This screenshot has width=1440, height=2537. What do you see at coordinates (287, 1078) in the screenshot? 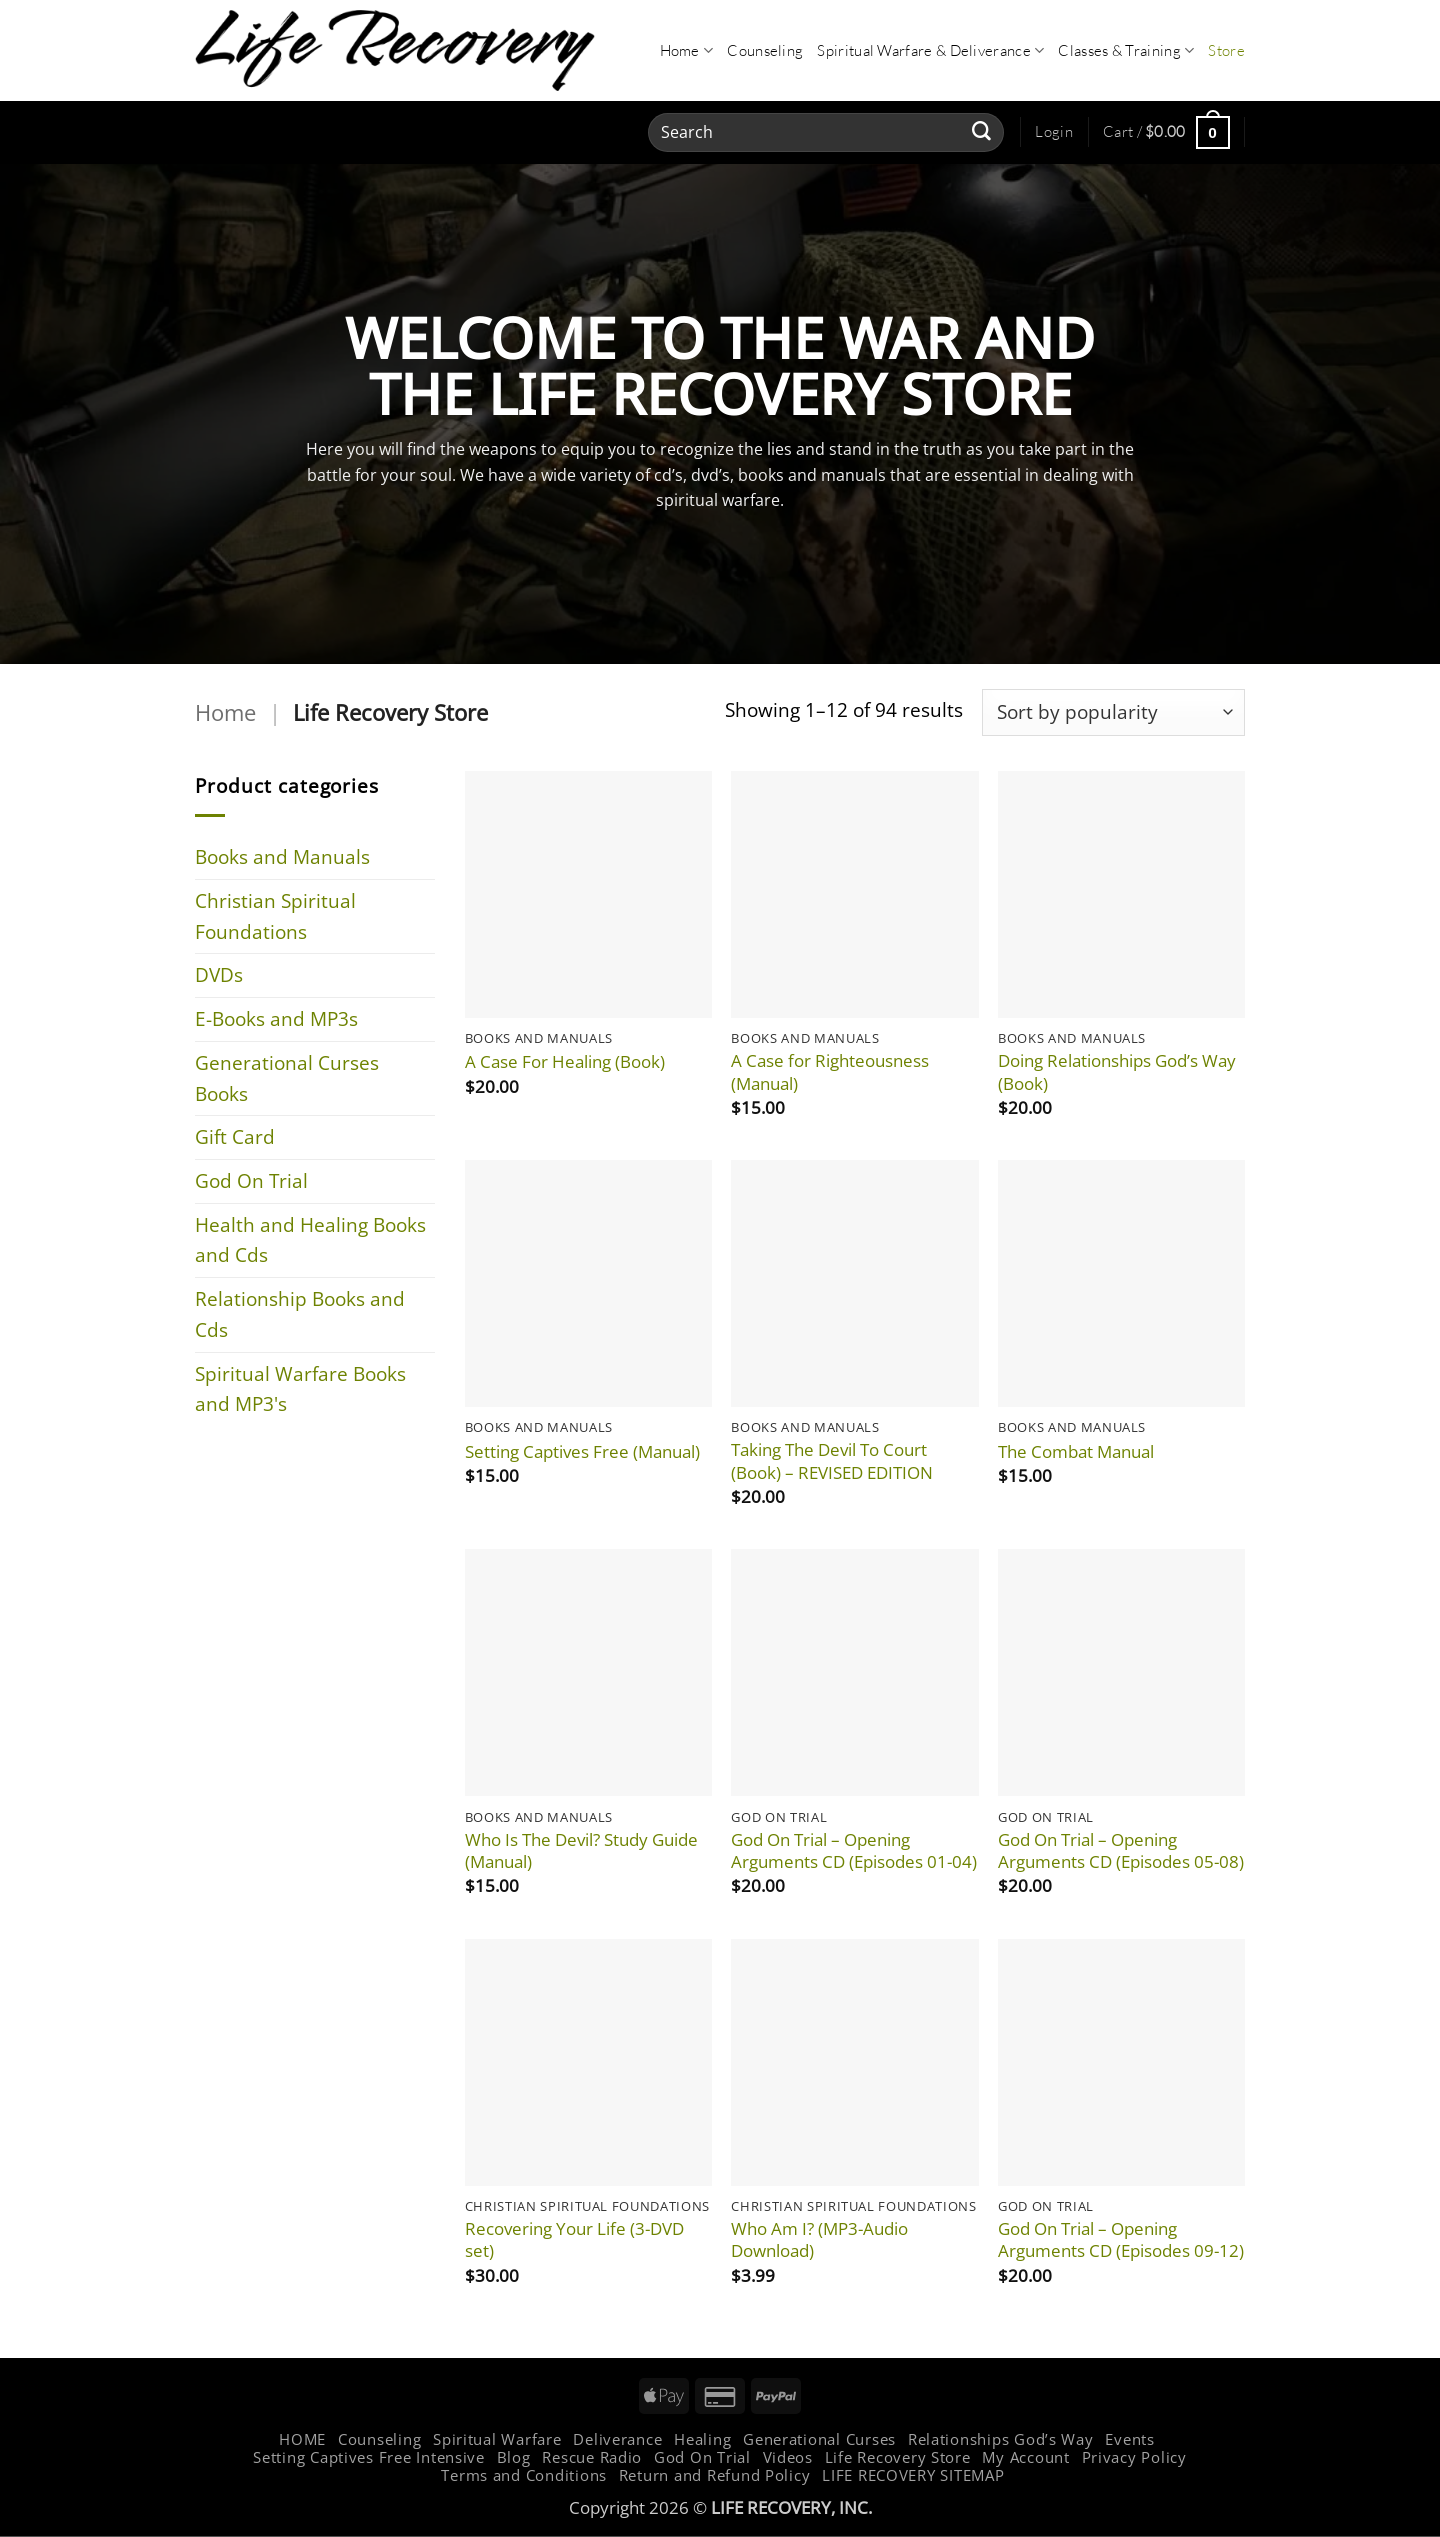
I see `Generational Curses Books` at bounding box center [287, 1078].